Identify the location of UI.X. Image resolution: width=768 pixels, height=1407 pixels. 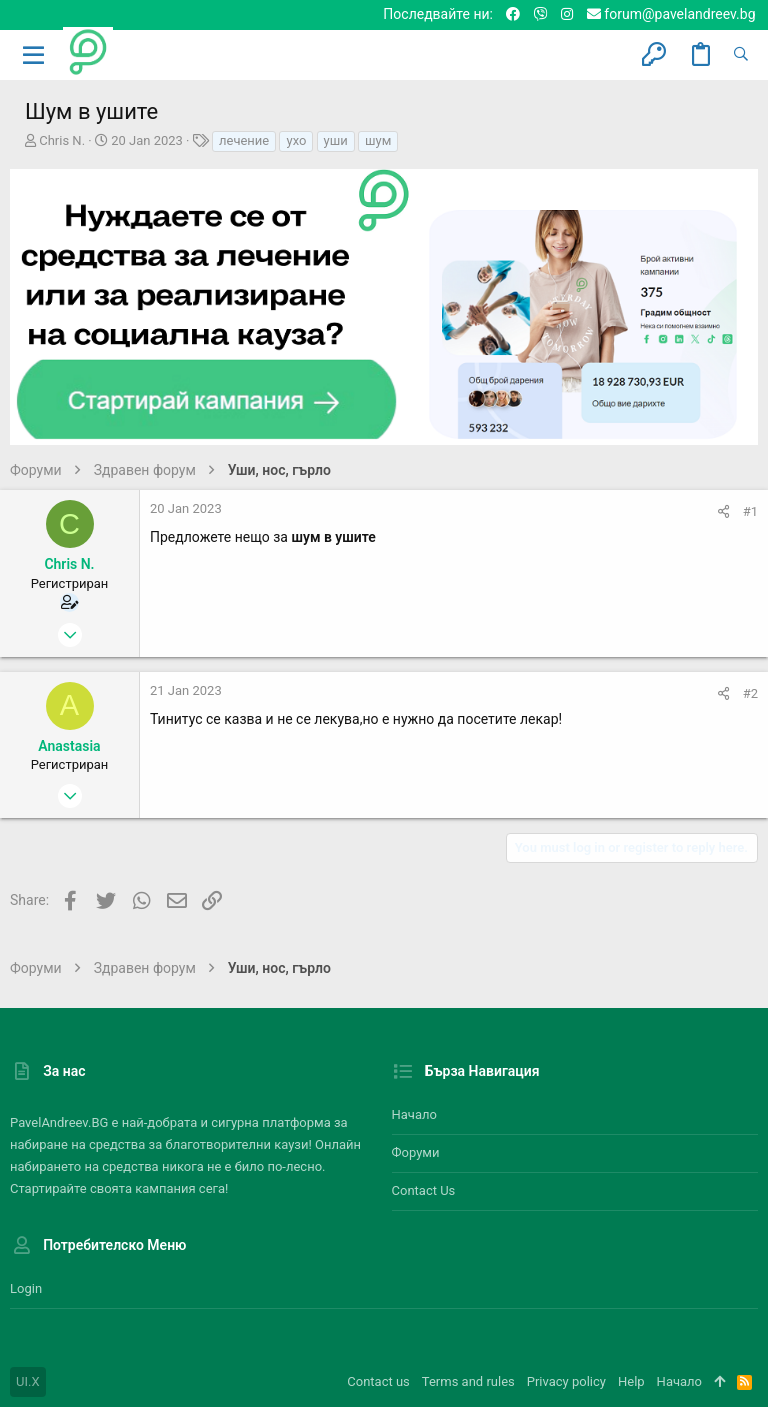
(28, 1381).